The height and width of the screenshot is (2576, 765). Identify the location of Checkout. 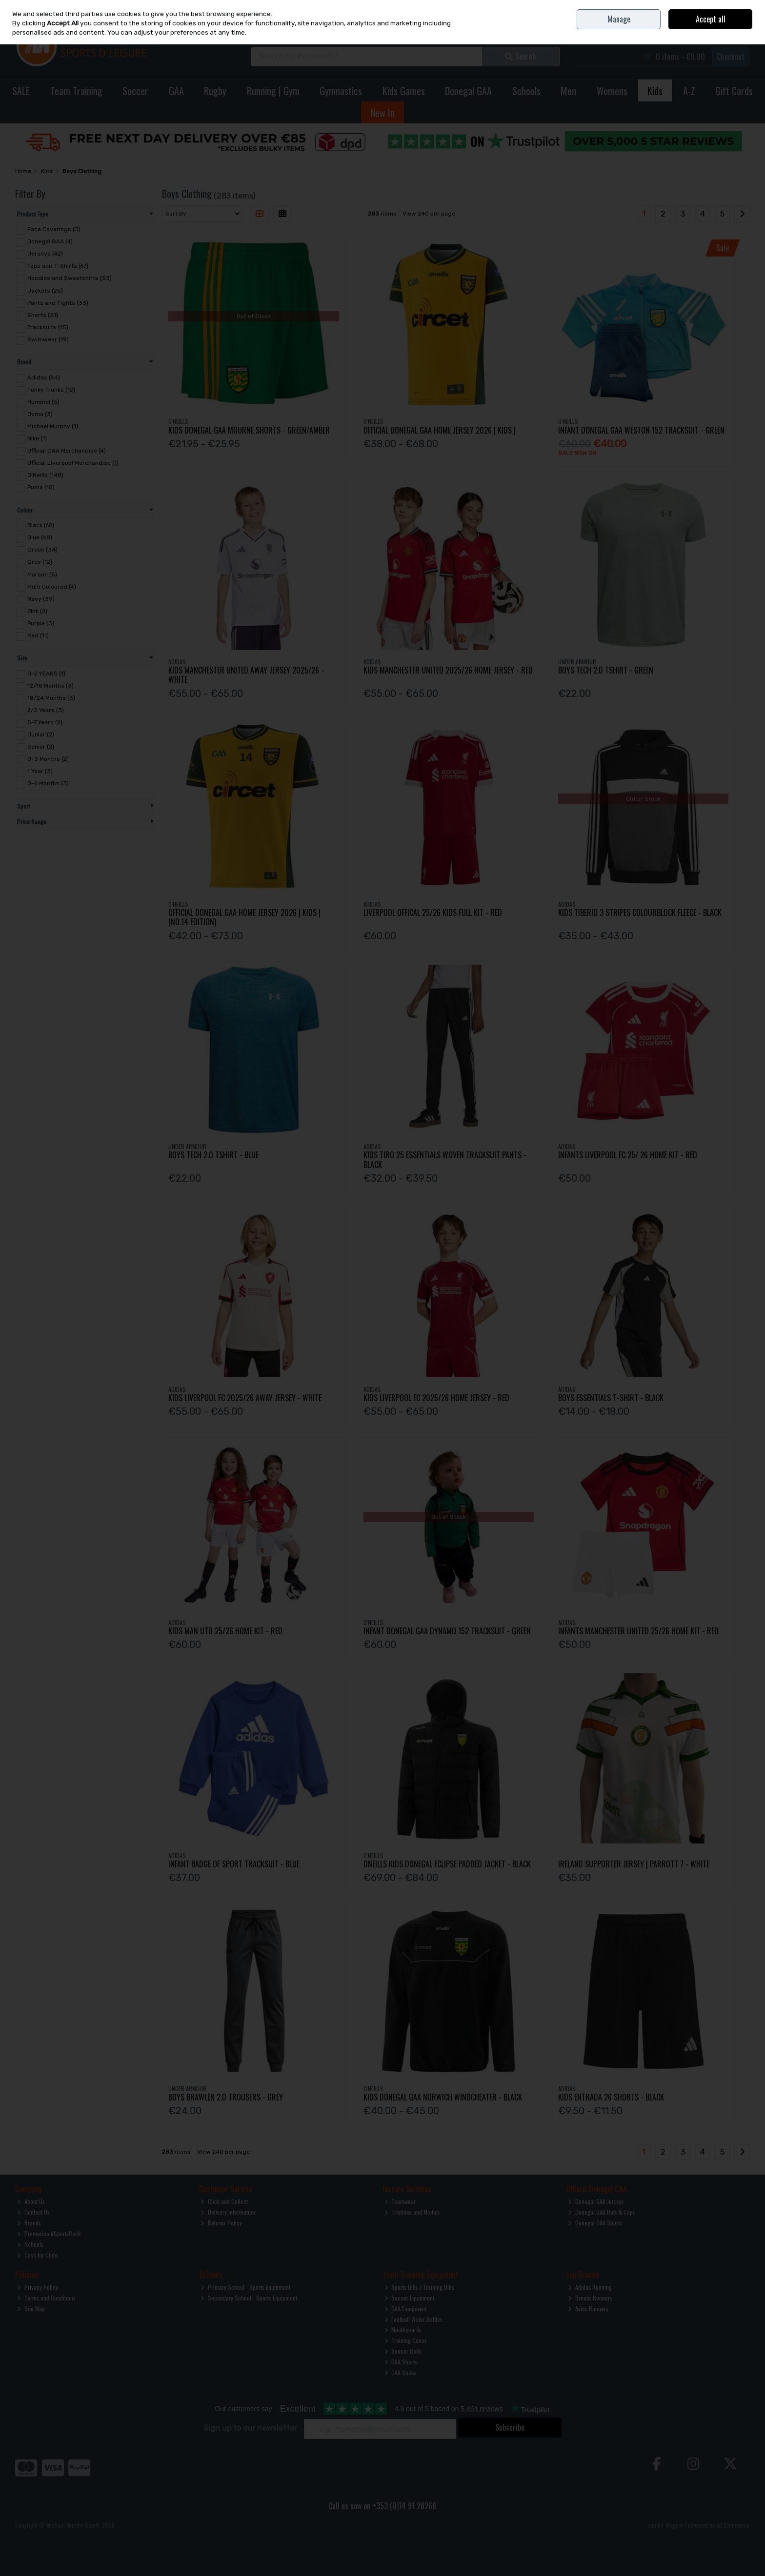
(731, 56).